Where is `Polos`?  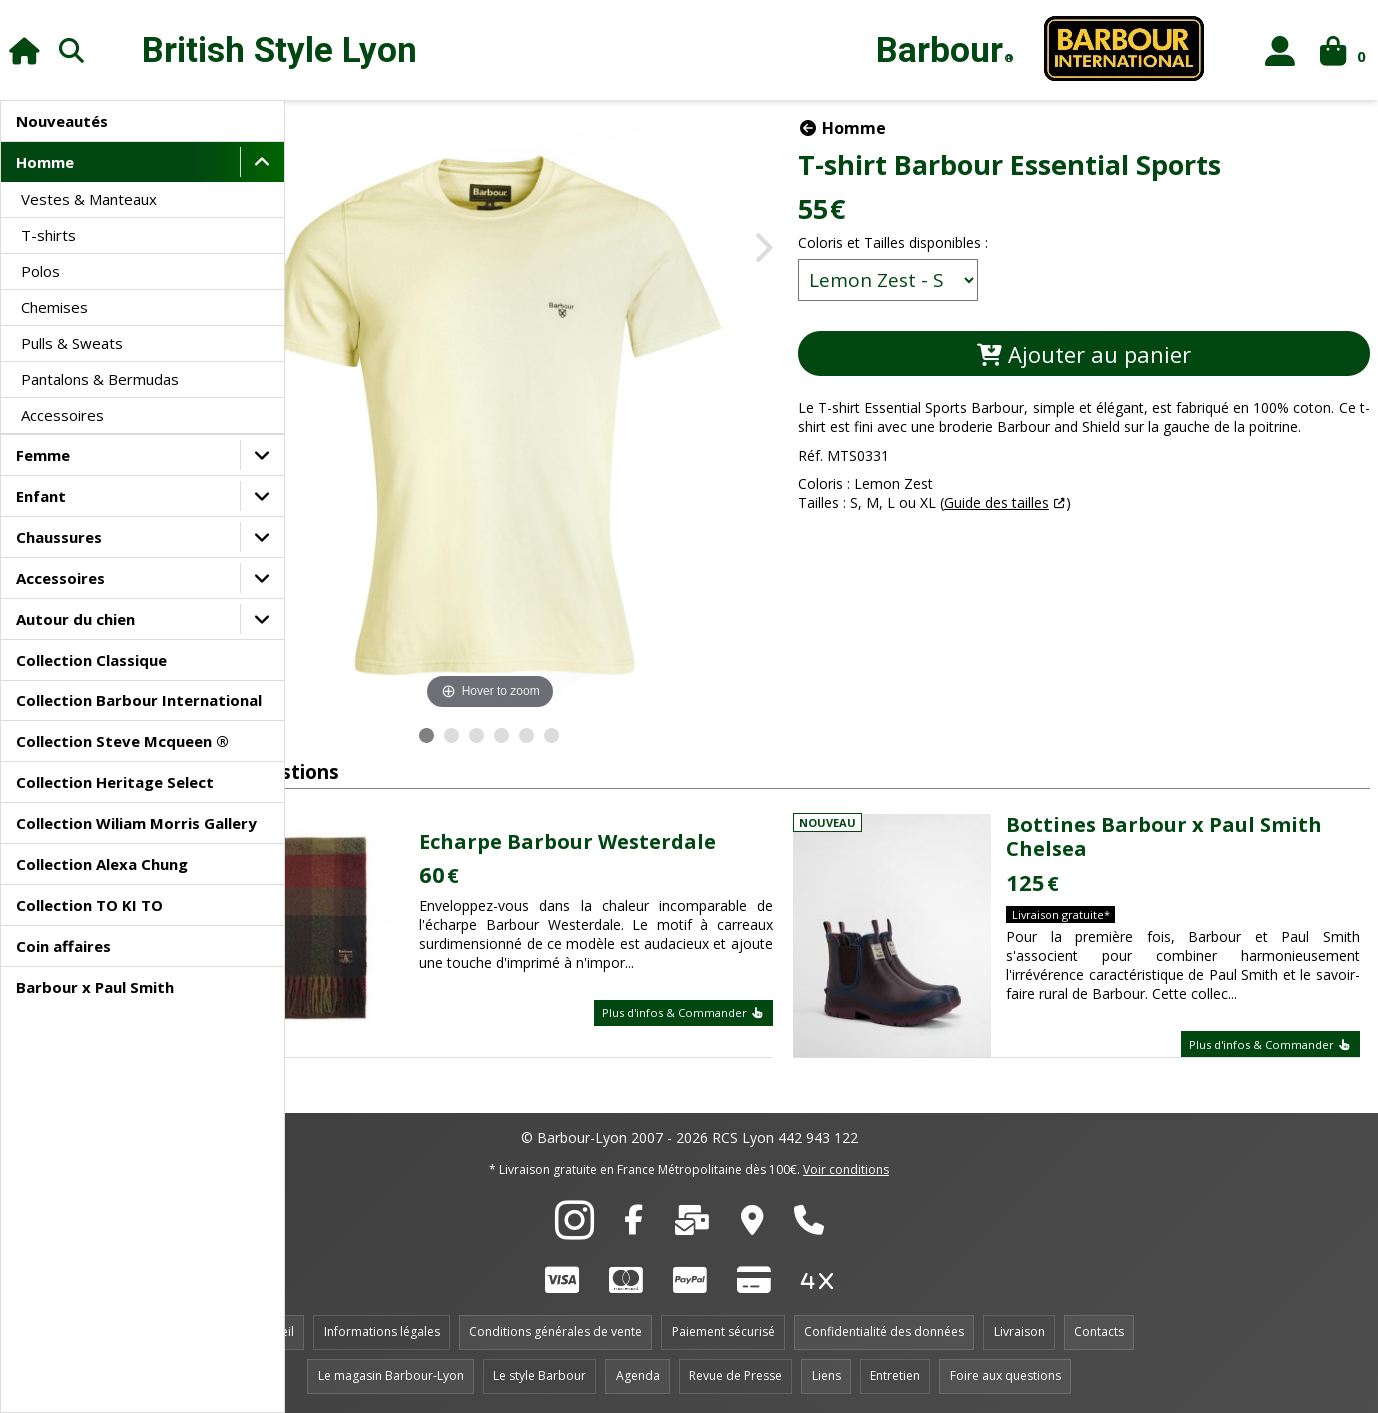 Polos is located at coordinates (40, 271).